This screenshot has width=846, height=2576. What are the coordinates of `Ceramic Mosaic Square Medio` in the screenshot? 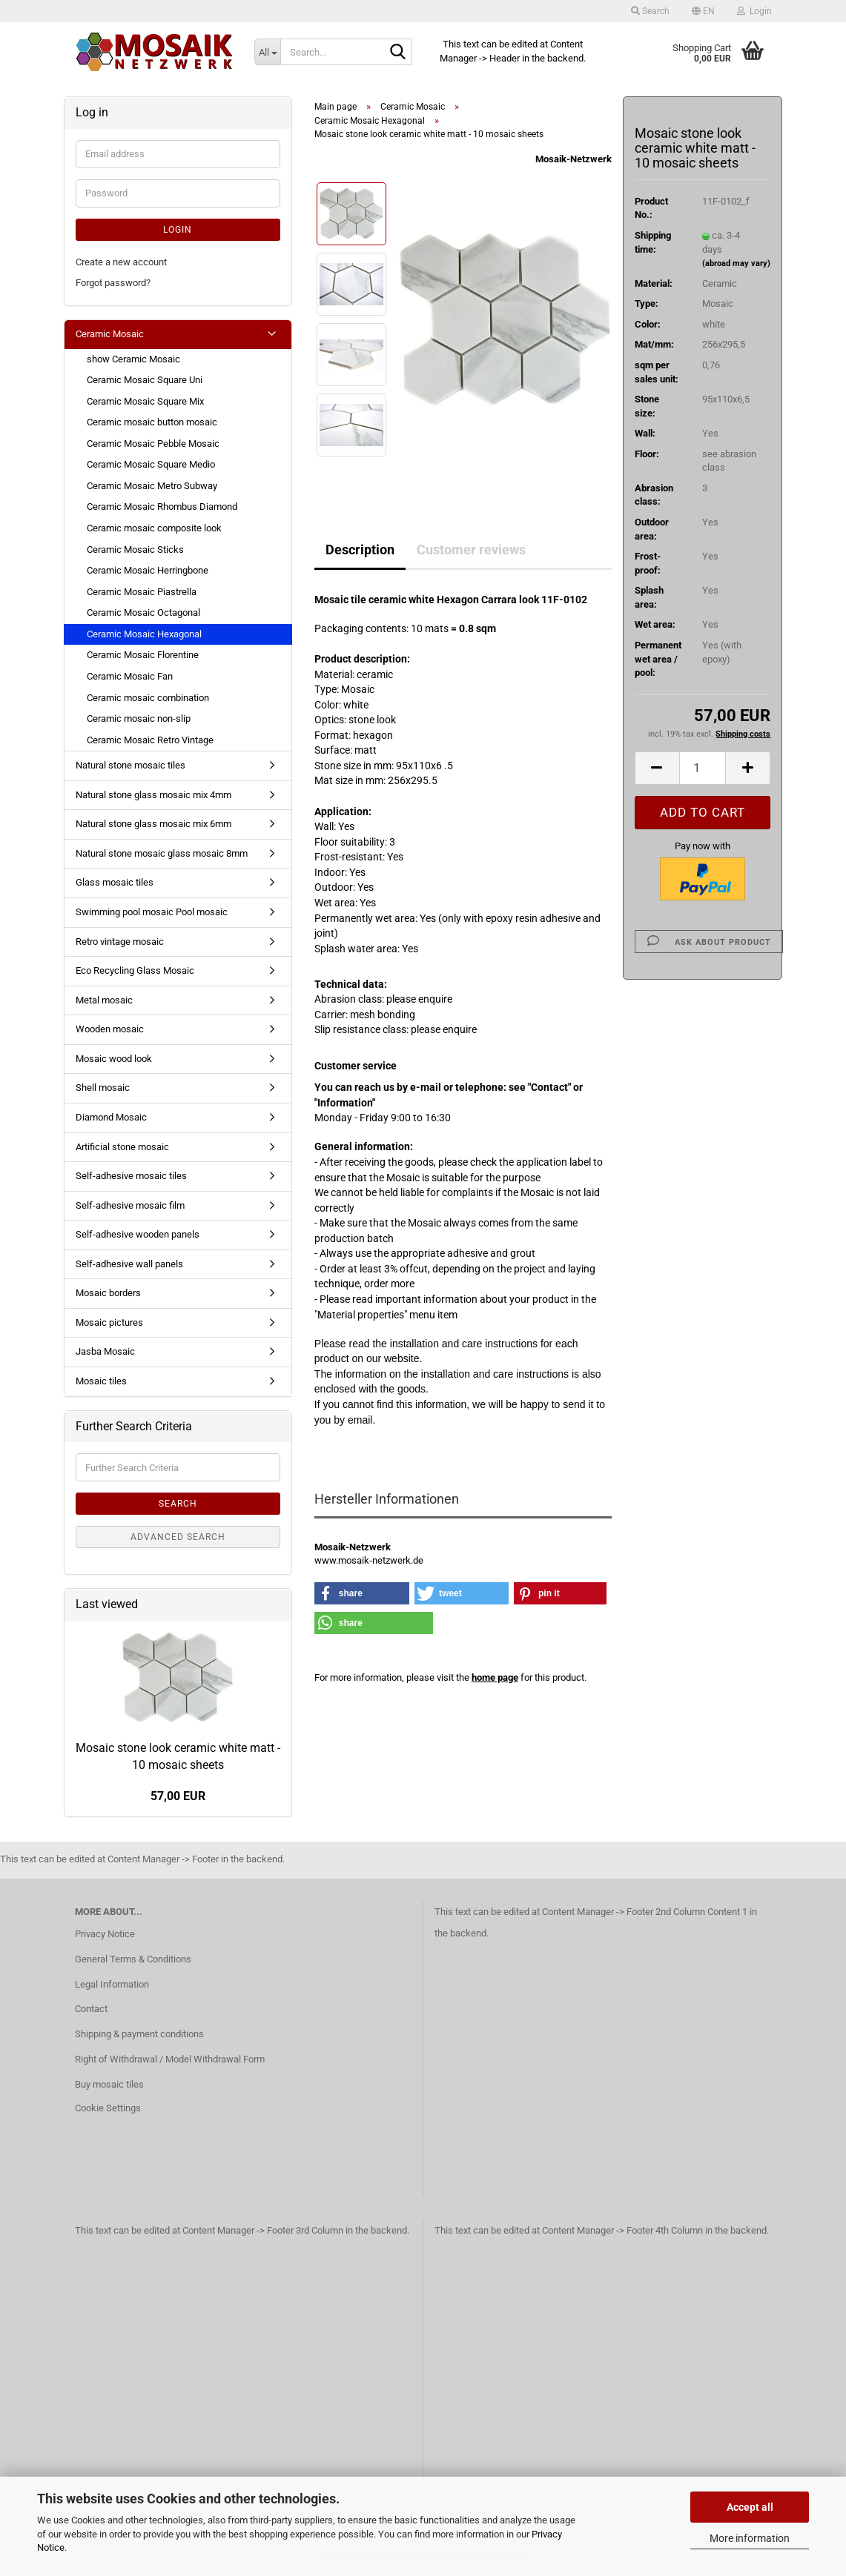 It's located at (151, 464).